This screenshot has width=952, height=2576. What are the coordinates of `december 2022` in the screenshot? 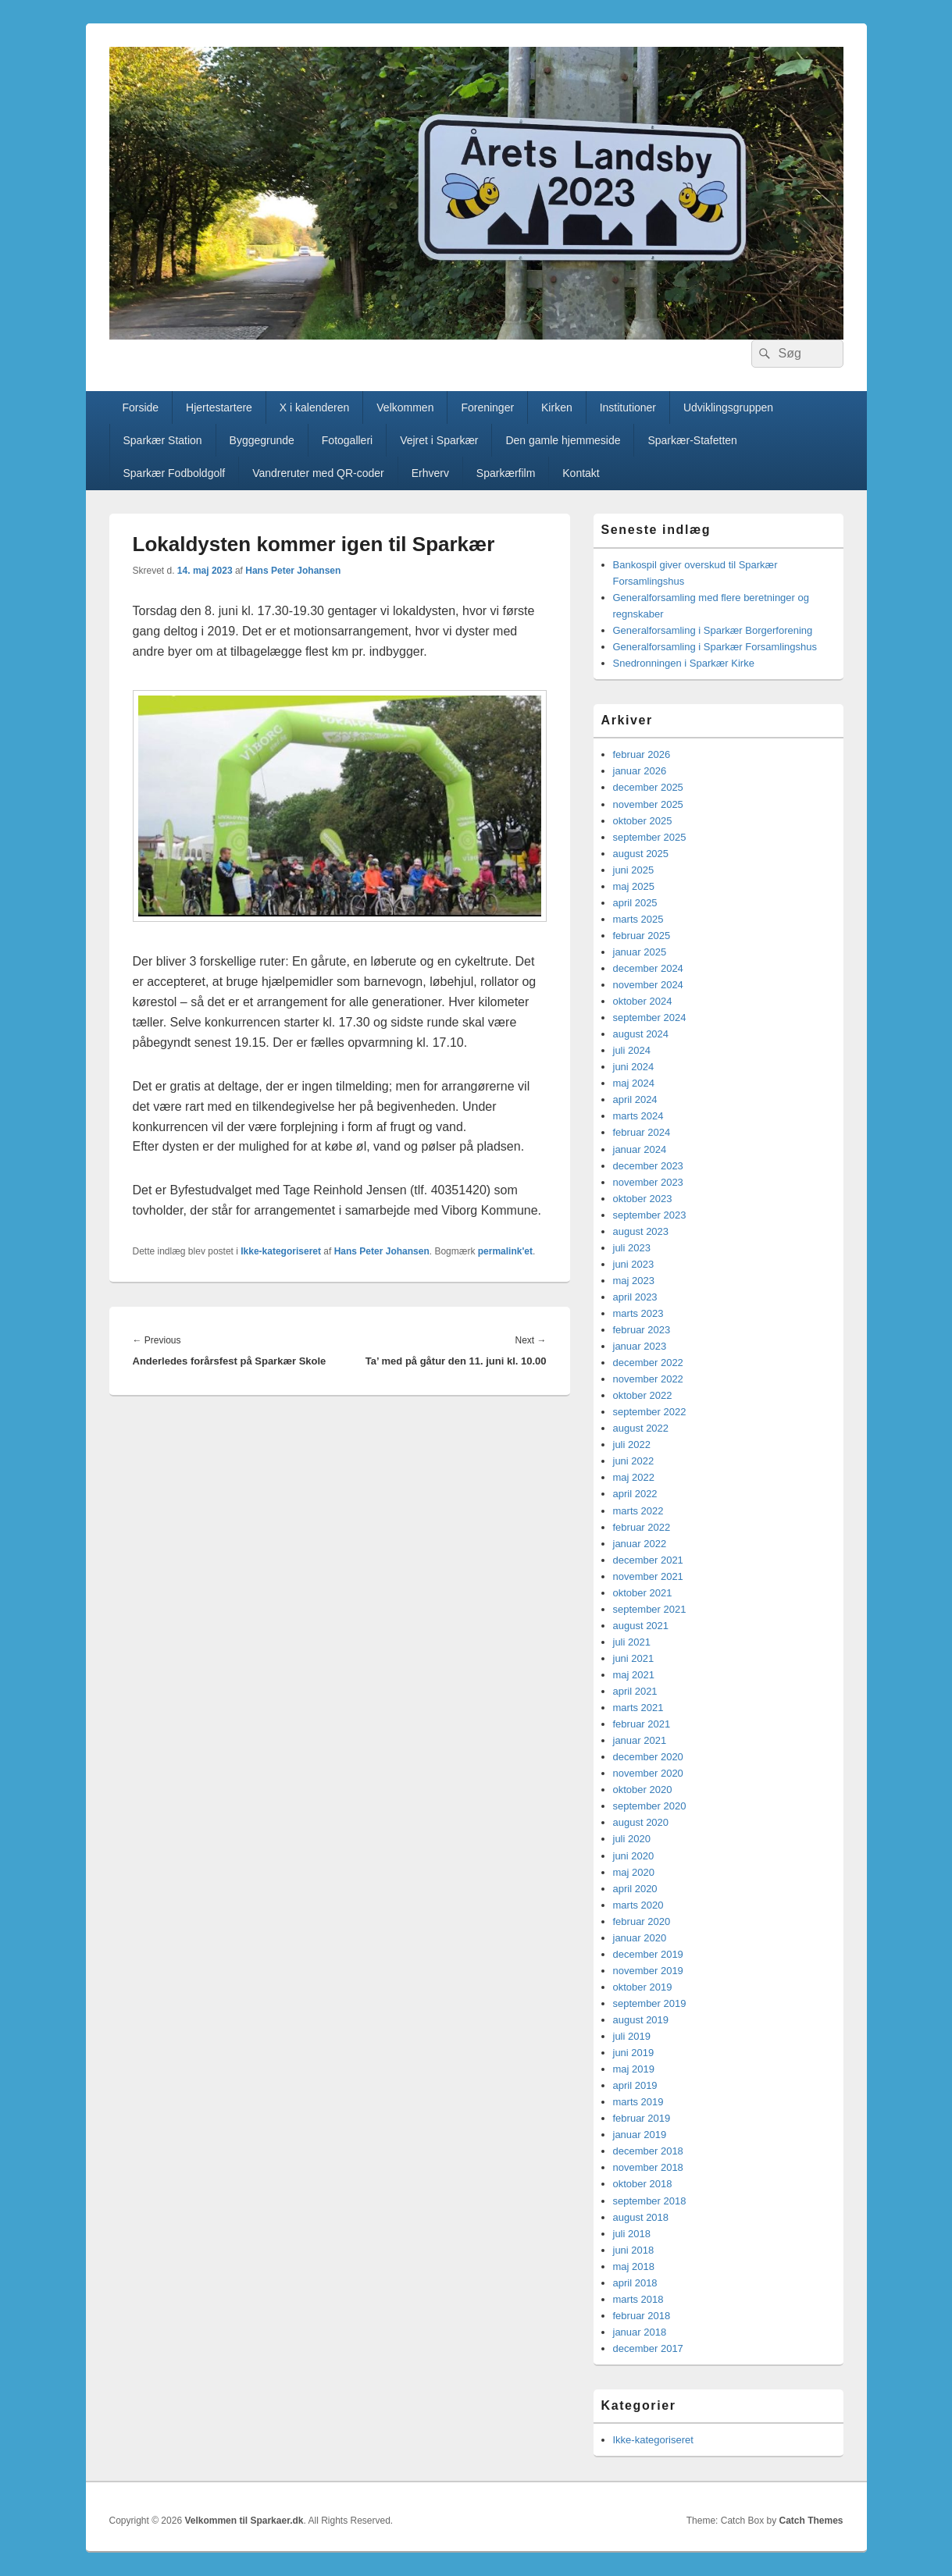 It's located at (648, 1362).